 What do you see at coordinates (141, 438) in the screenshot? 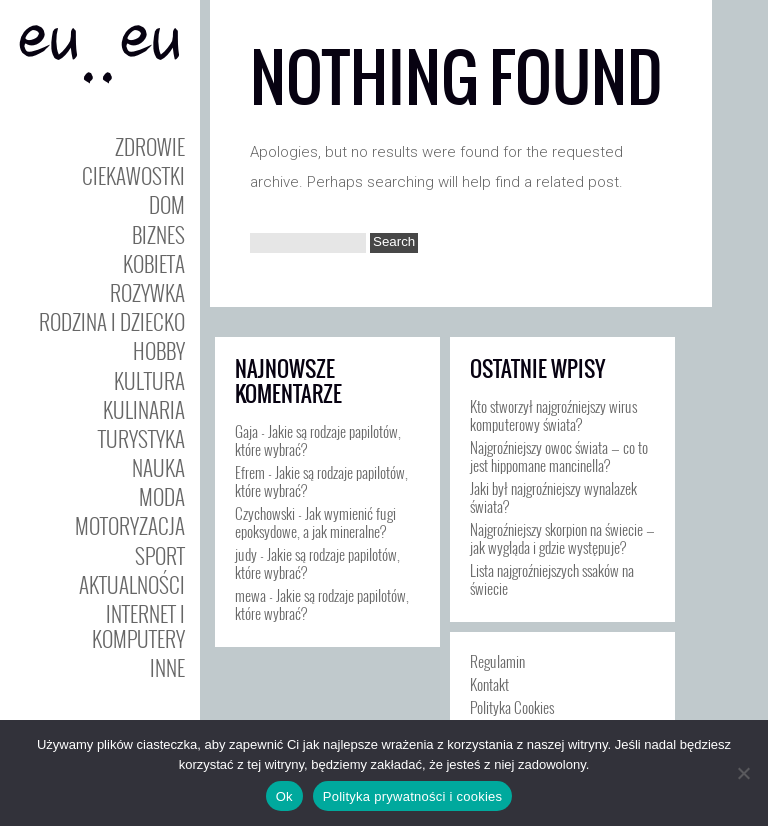
I see `Turystyka` at bounding box center [141, 438].